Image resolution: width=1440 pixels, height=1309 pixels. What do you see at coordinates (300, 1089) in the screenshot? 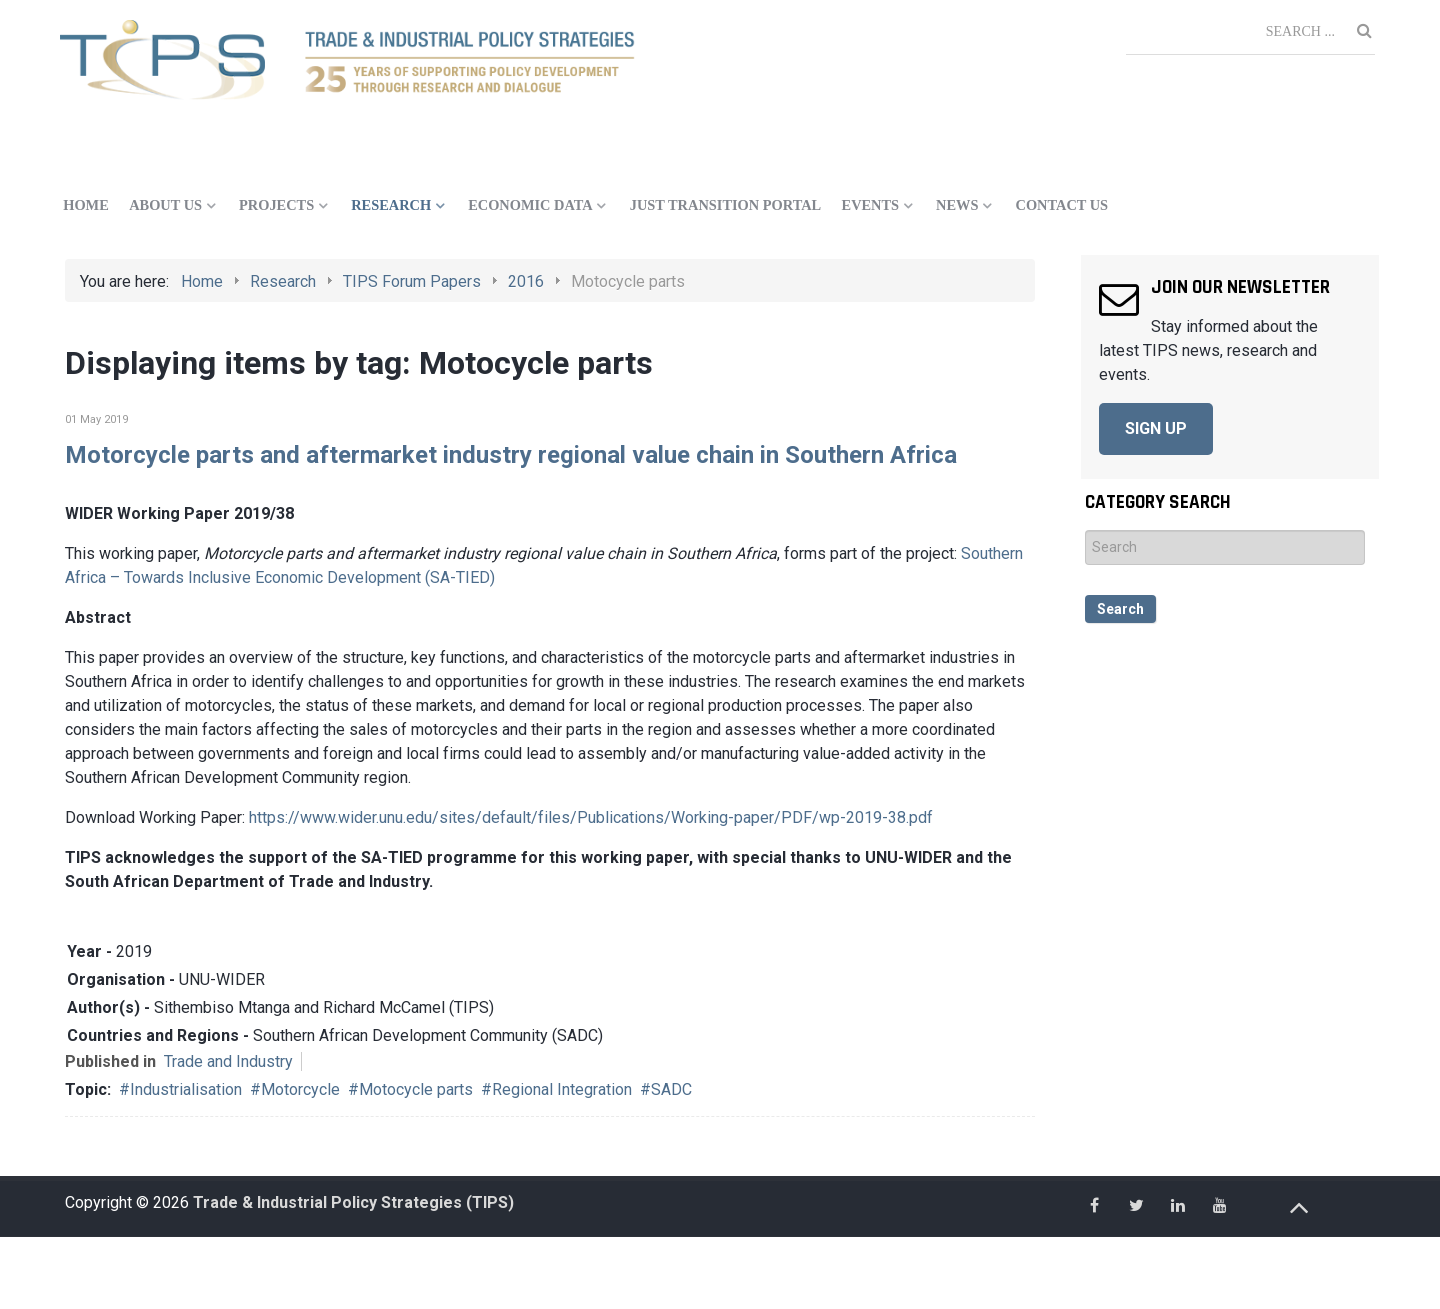
I see `Motorcycle` at bounding box center [300, 1089].